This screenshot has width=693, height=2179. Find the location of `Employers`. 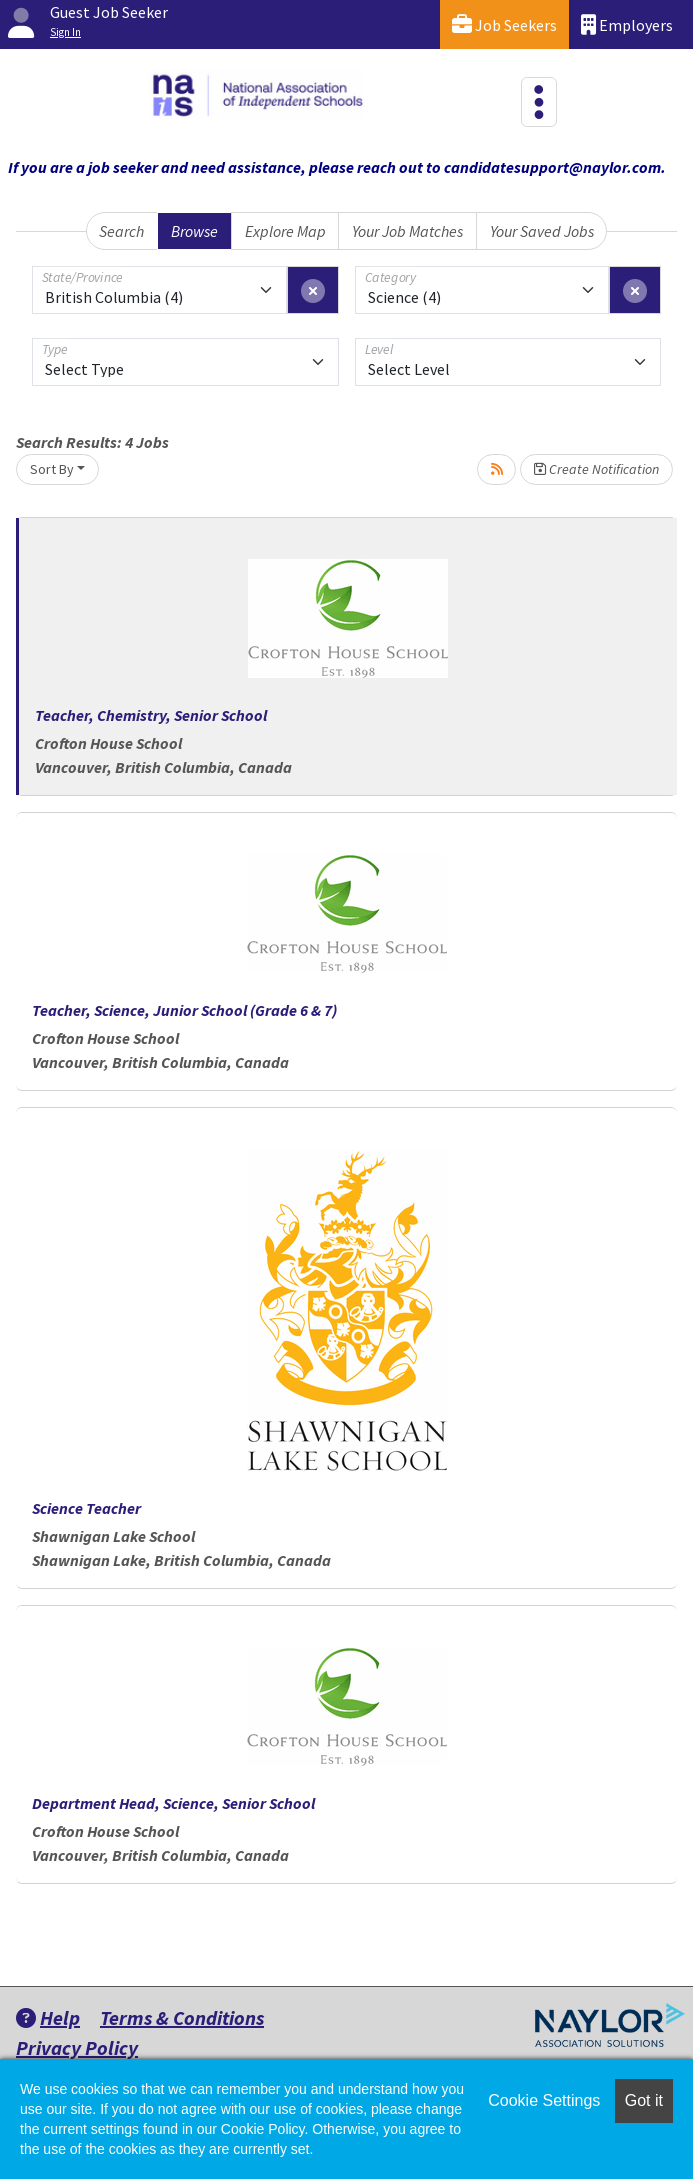

Employers is located at coordinates (627, 24).